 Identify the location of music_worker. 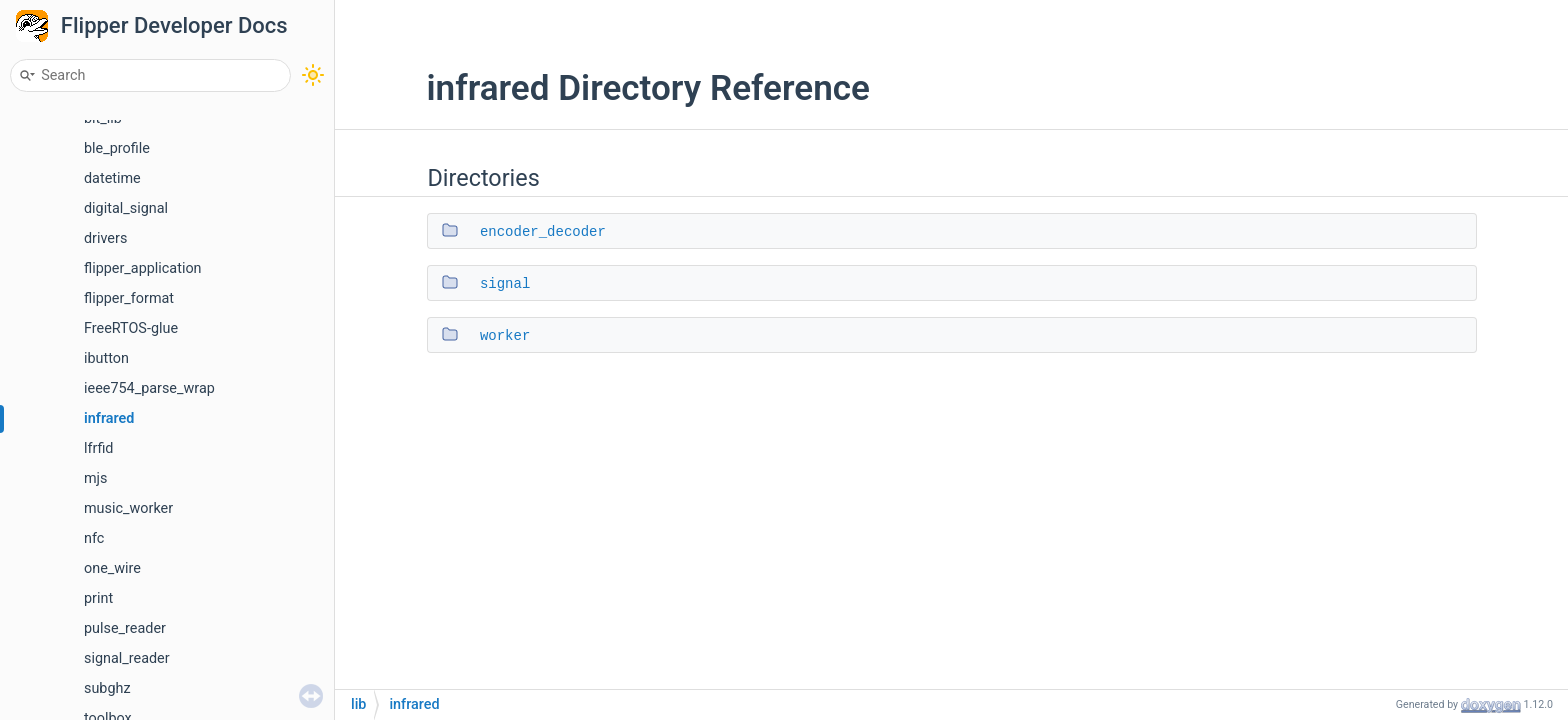
(128, 508).